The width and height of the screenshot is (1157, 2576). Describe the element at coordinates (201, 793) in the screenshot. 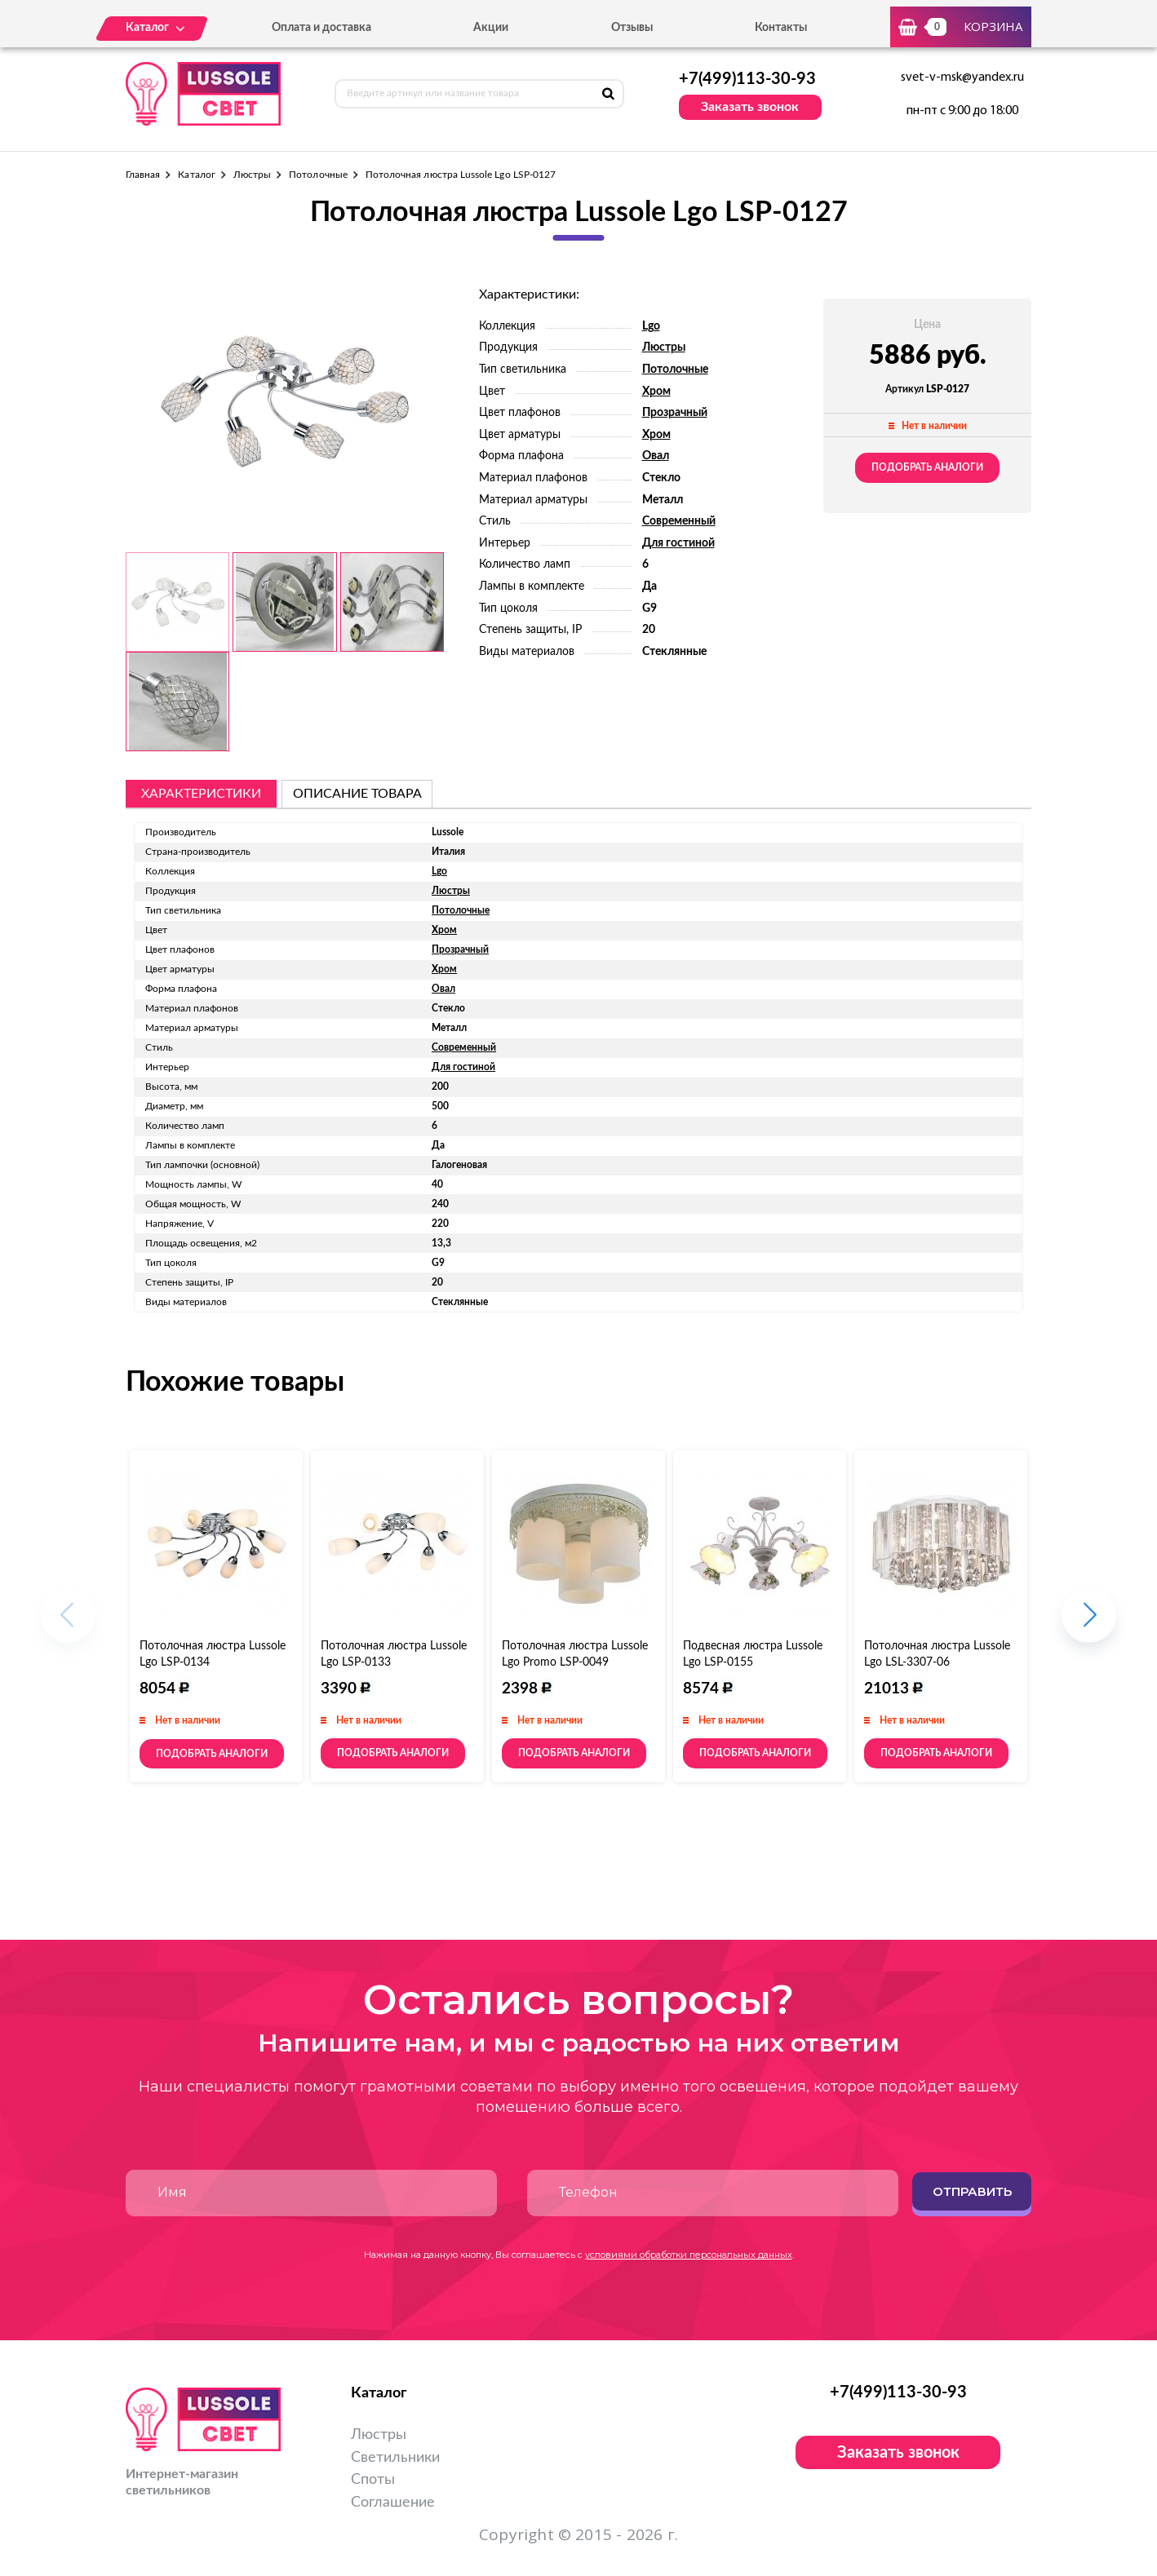

I see `Характеристики` at that location.